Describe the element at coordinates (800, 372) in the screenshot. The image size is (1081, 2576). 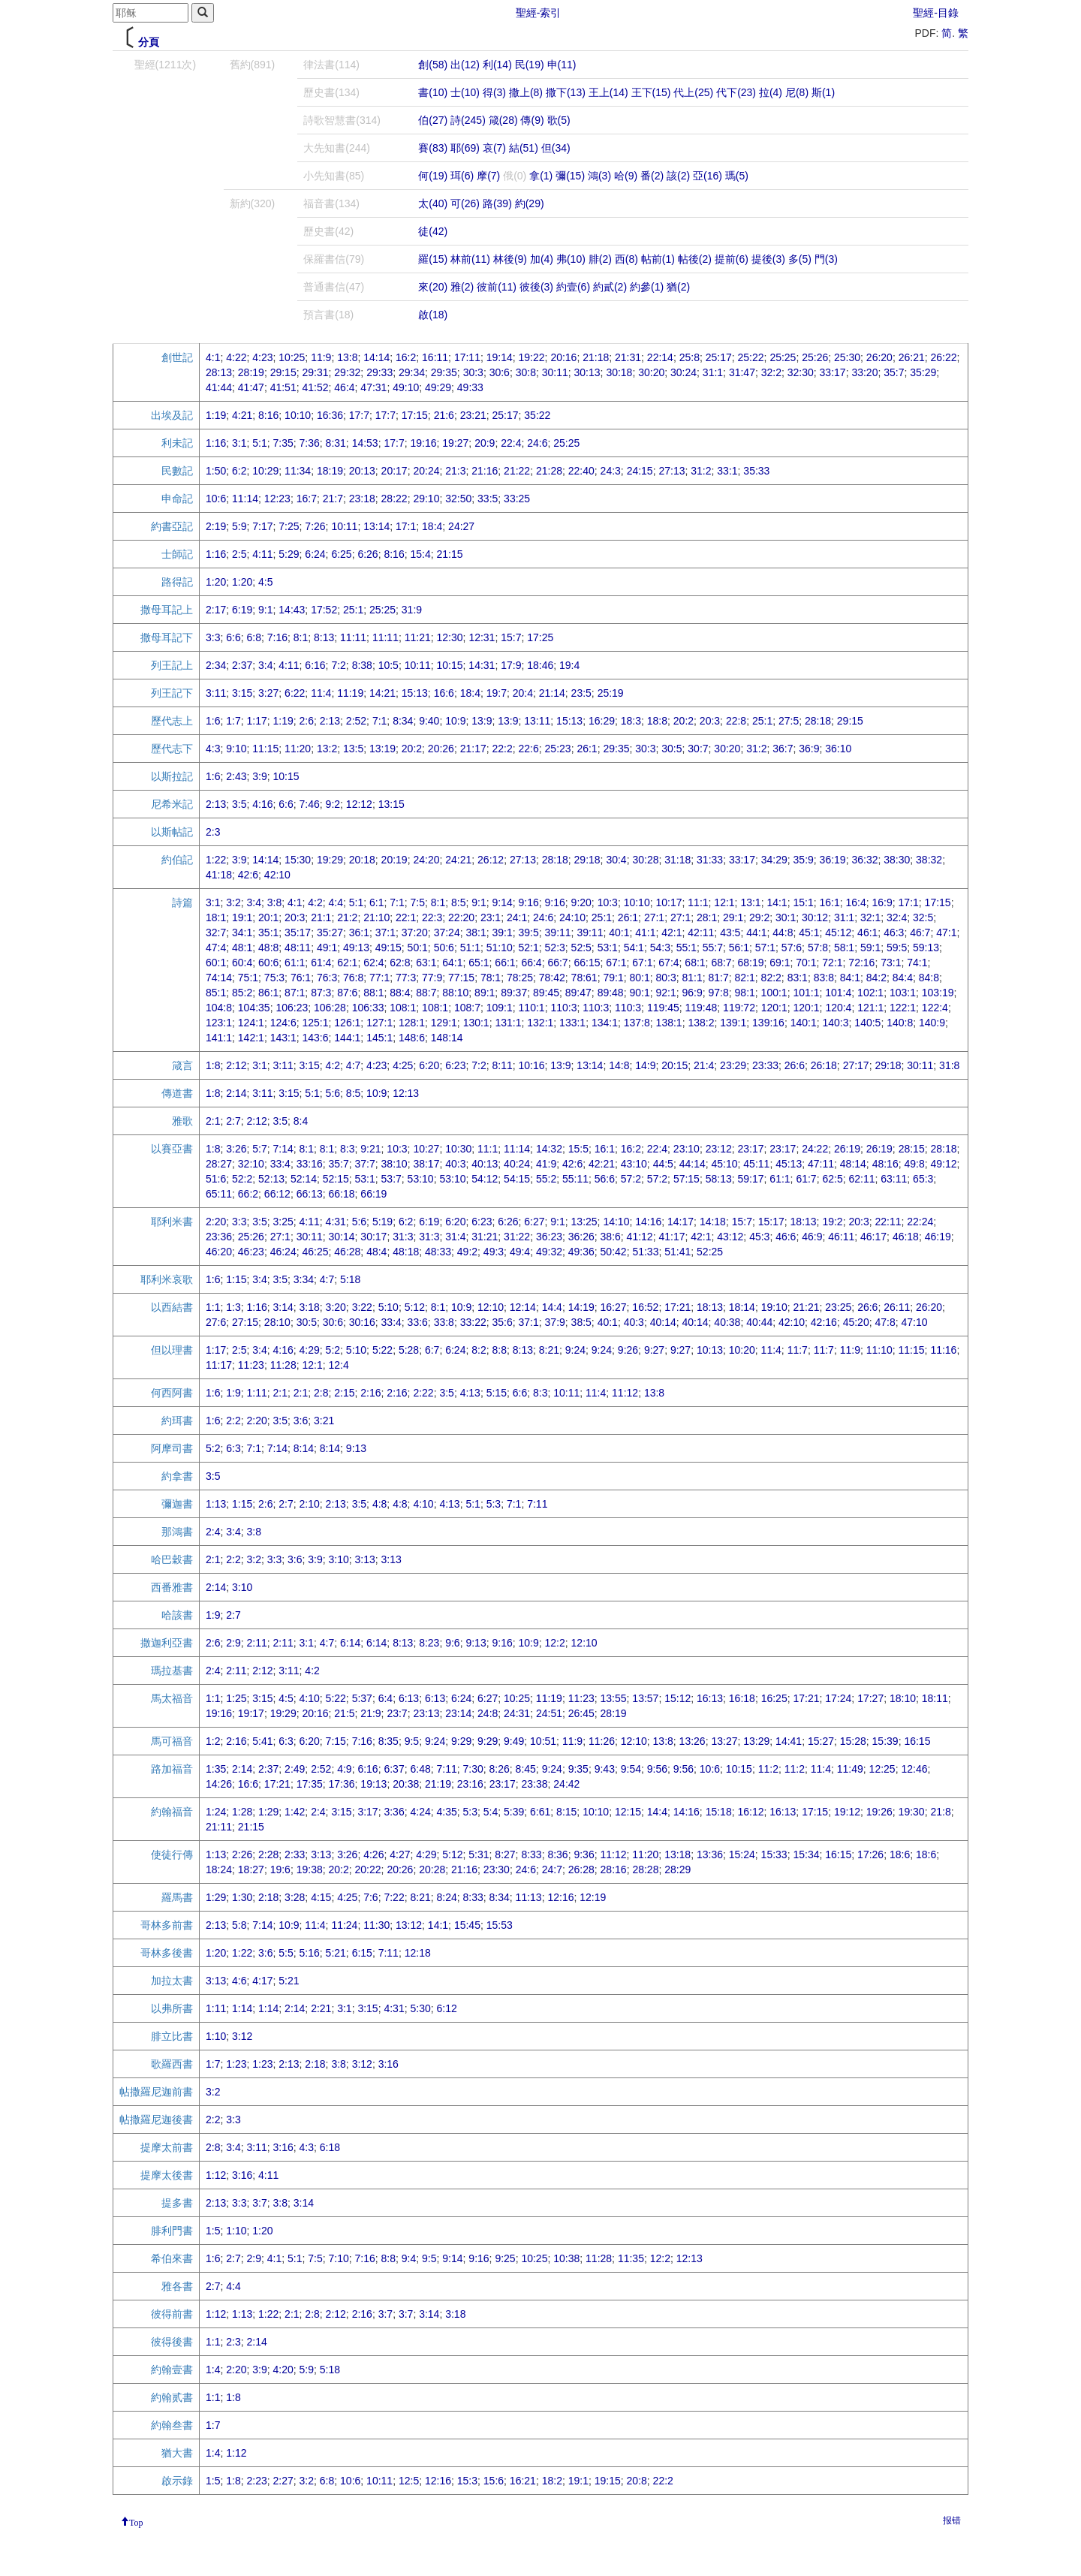
I see `32:30` at that location.